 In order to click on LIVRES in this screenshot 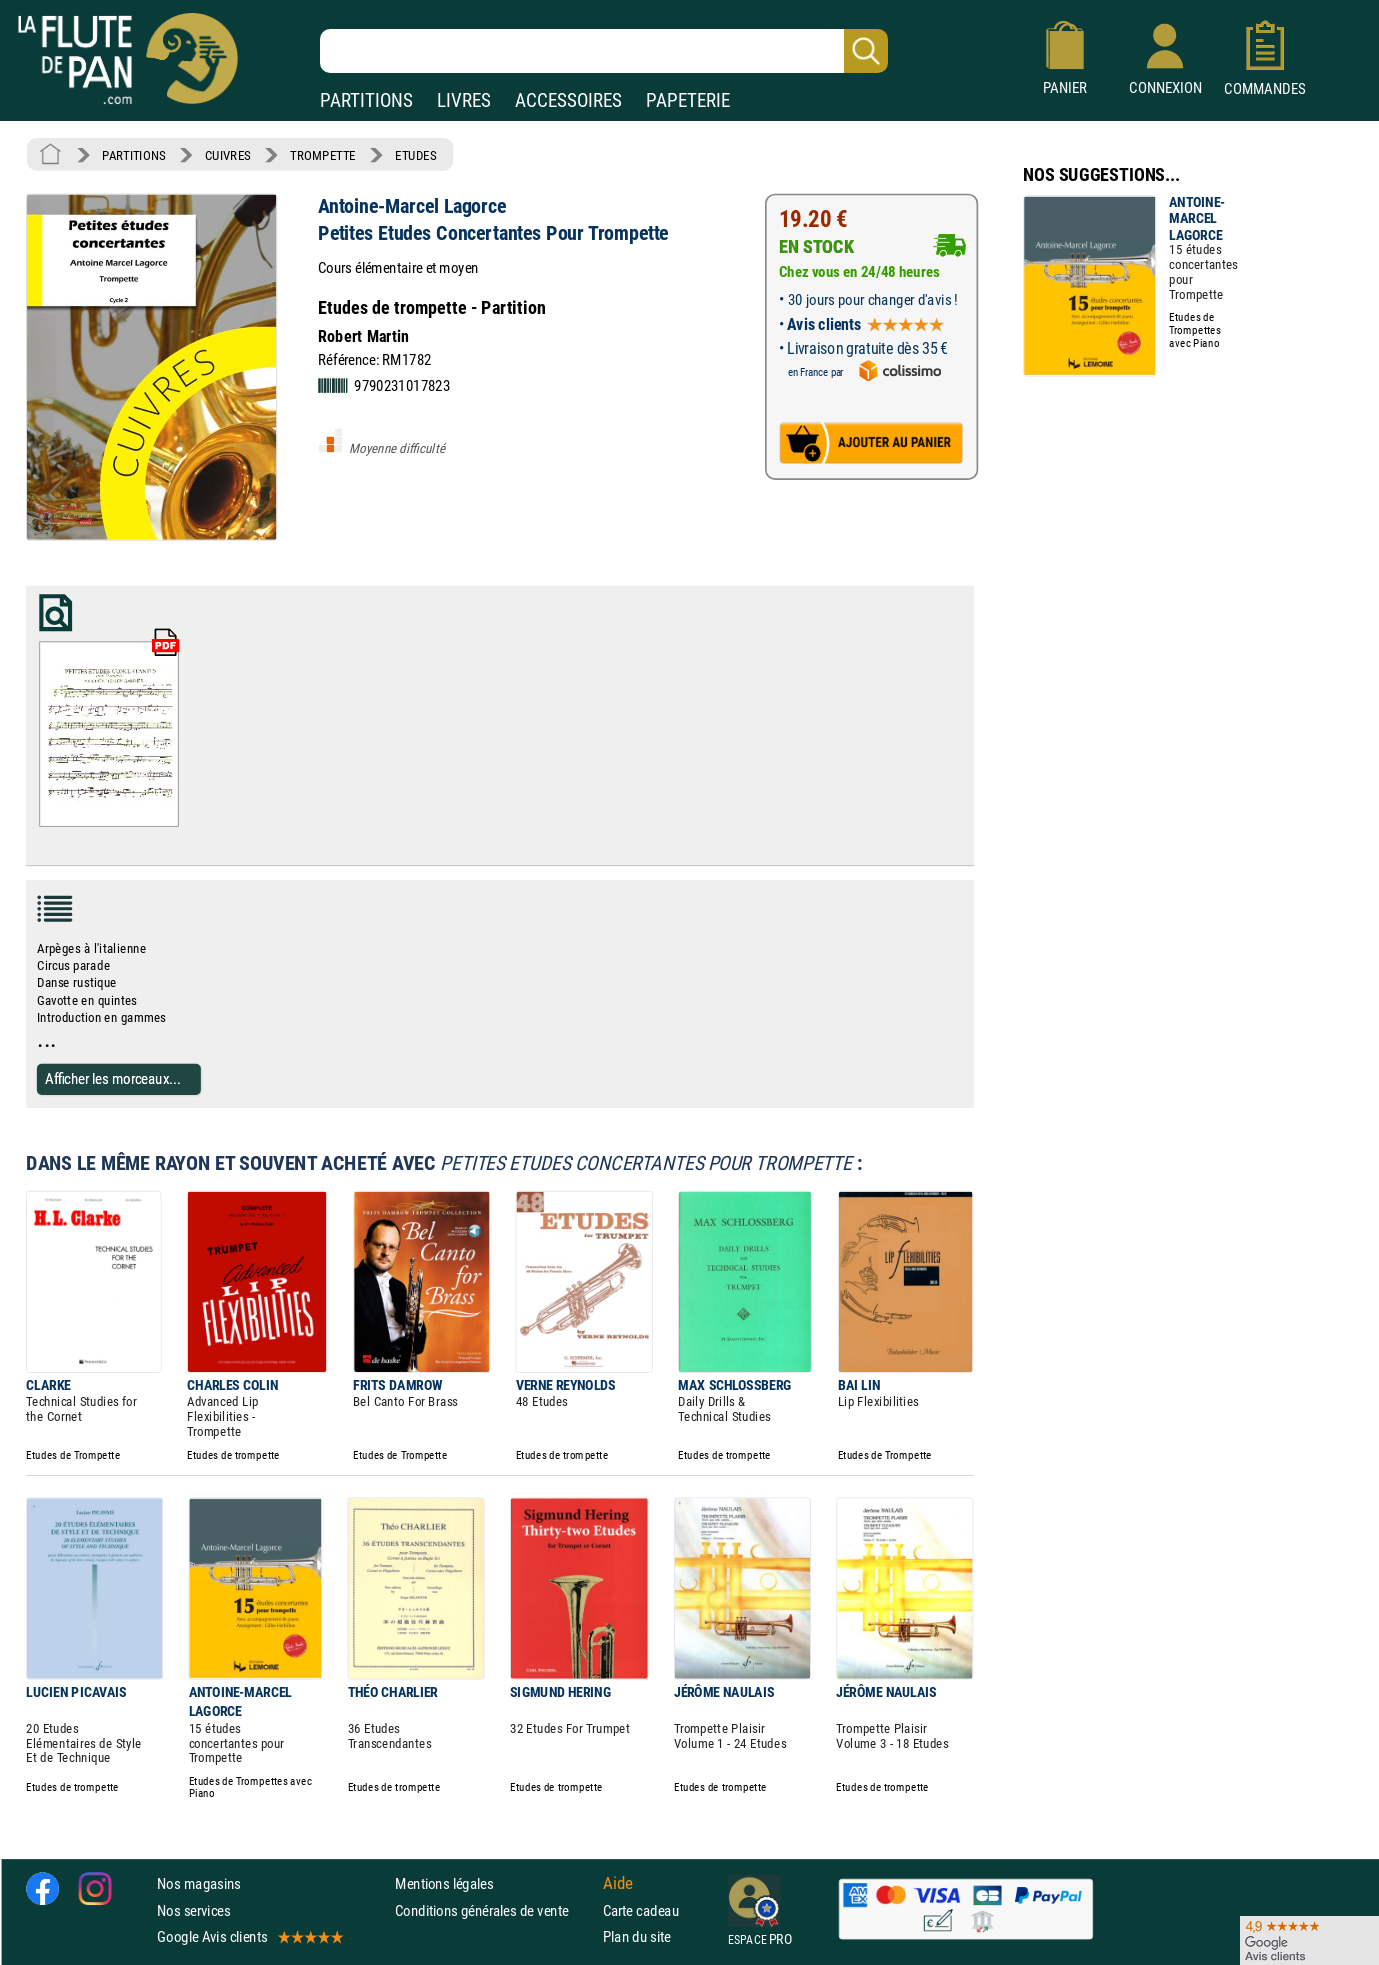, I will do `click(464, 100)`.